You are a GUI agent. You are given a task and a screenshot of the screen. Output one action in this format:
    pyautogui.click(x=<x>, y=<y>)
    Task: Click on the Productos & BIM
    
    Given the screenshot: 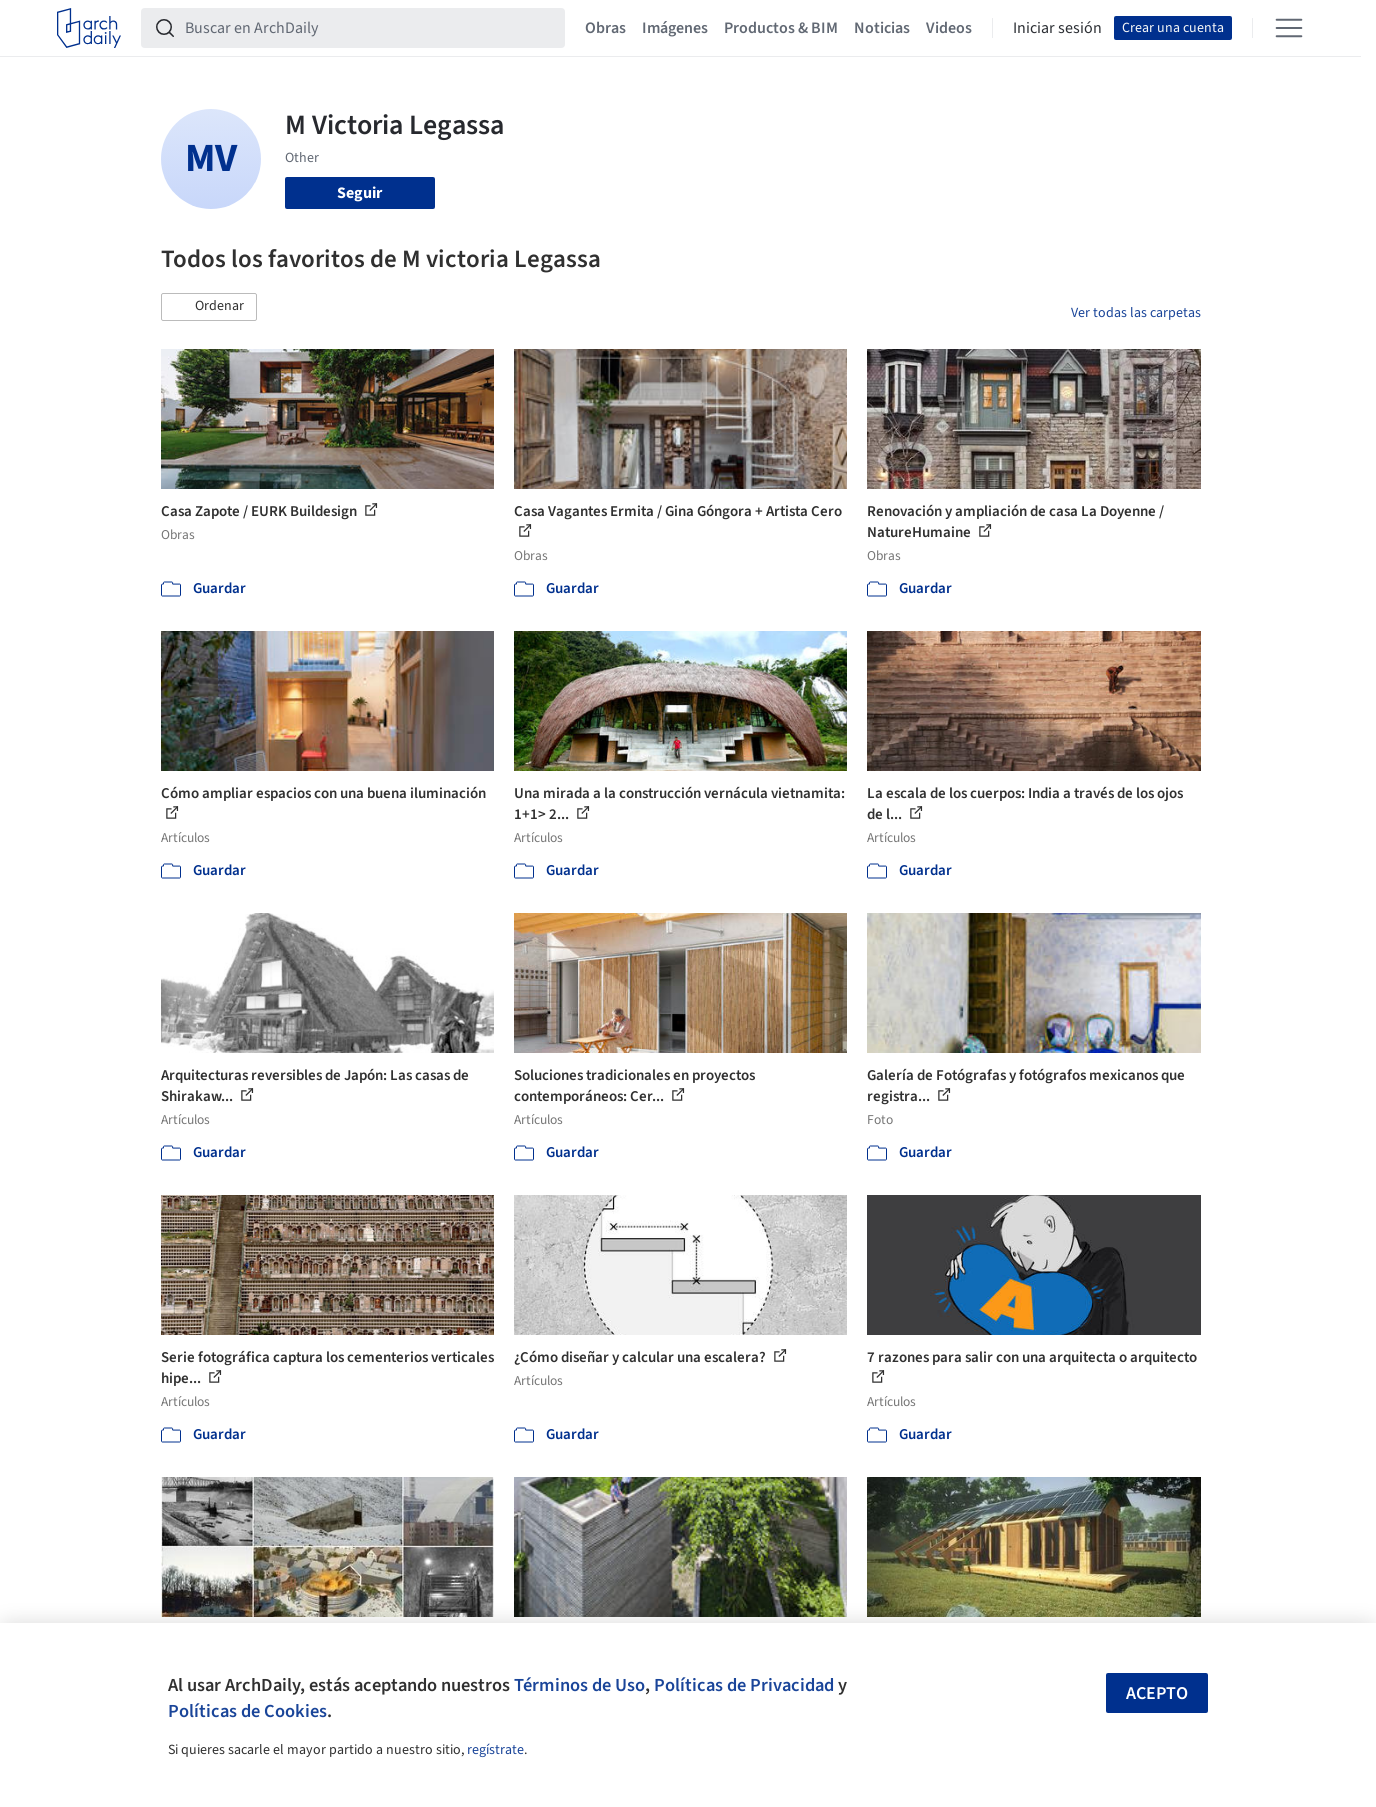 What is the action you would take?
    pyautogui.click(x=781, y=28)
    